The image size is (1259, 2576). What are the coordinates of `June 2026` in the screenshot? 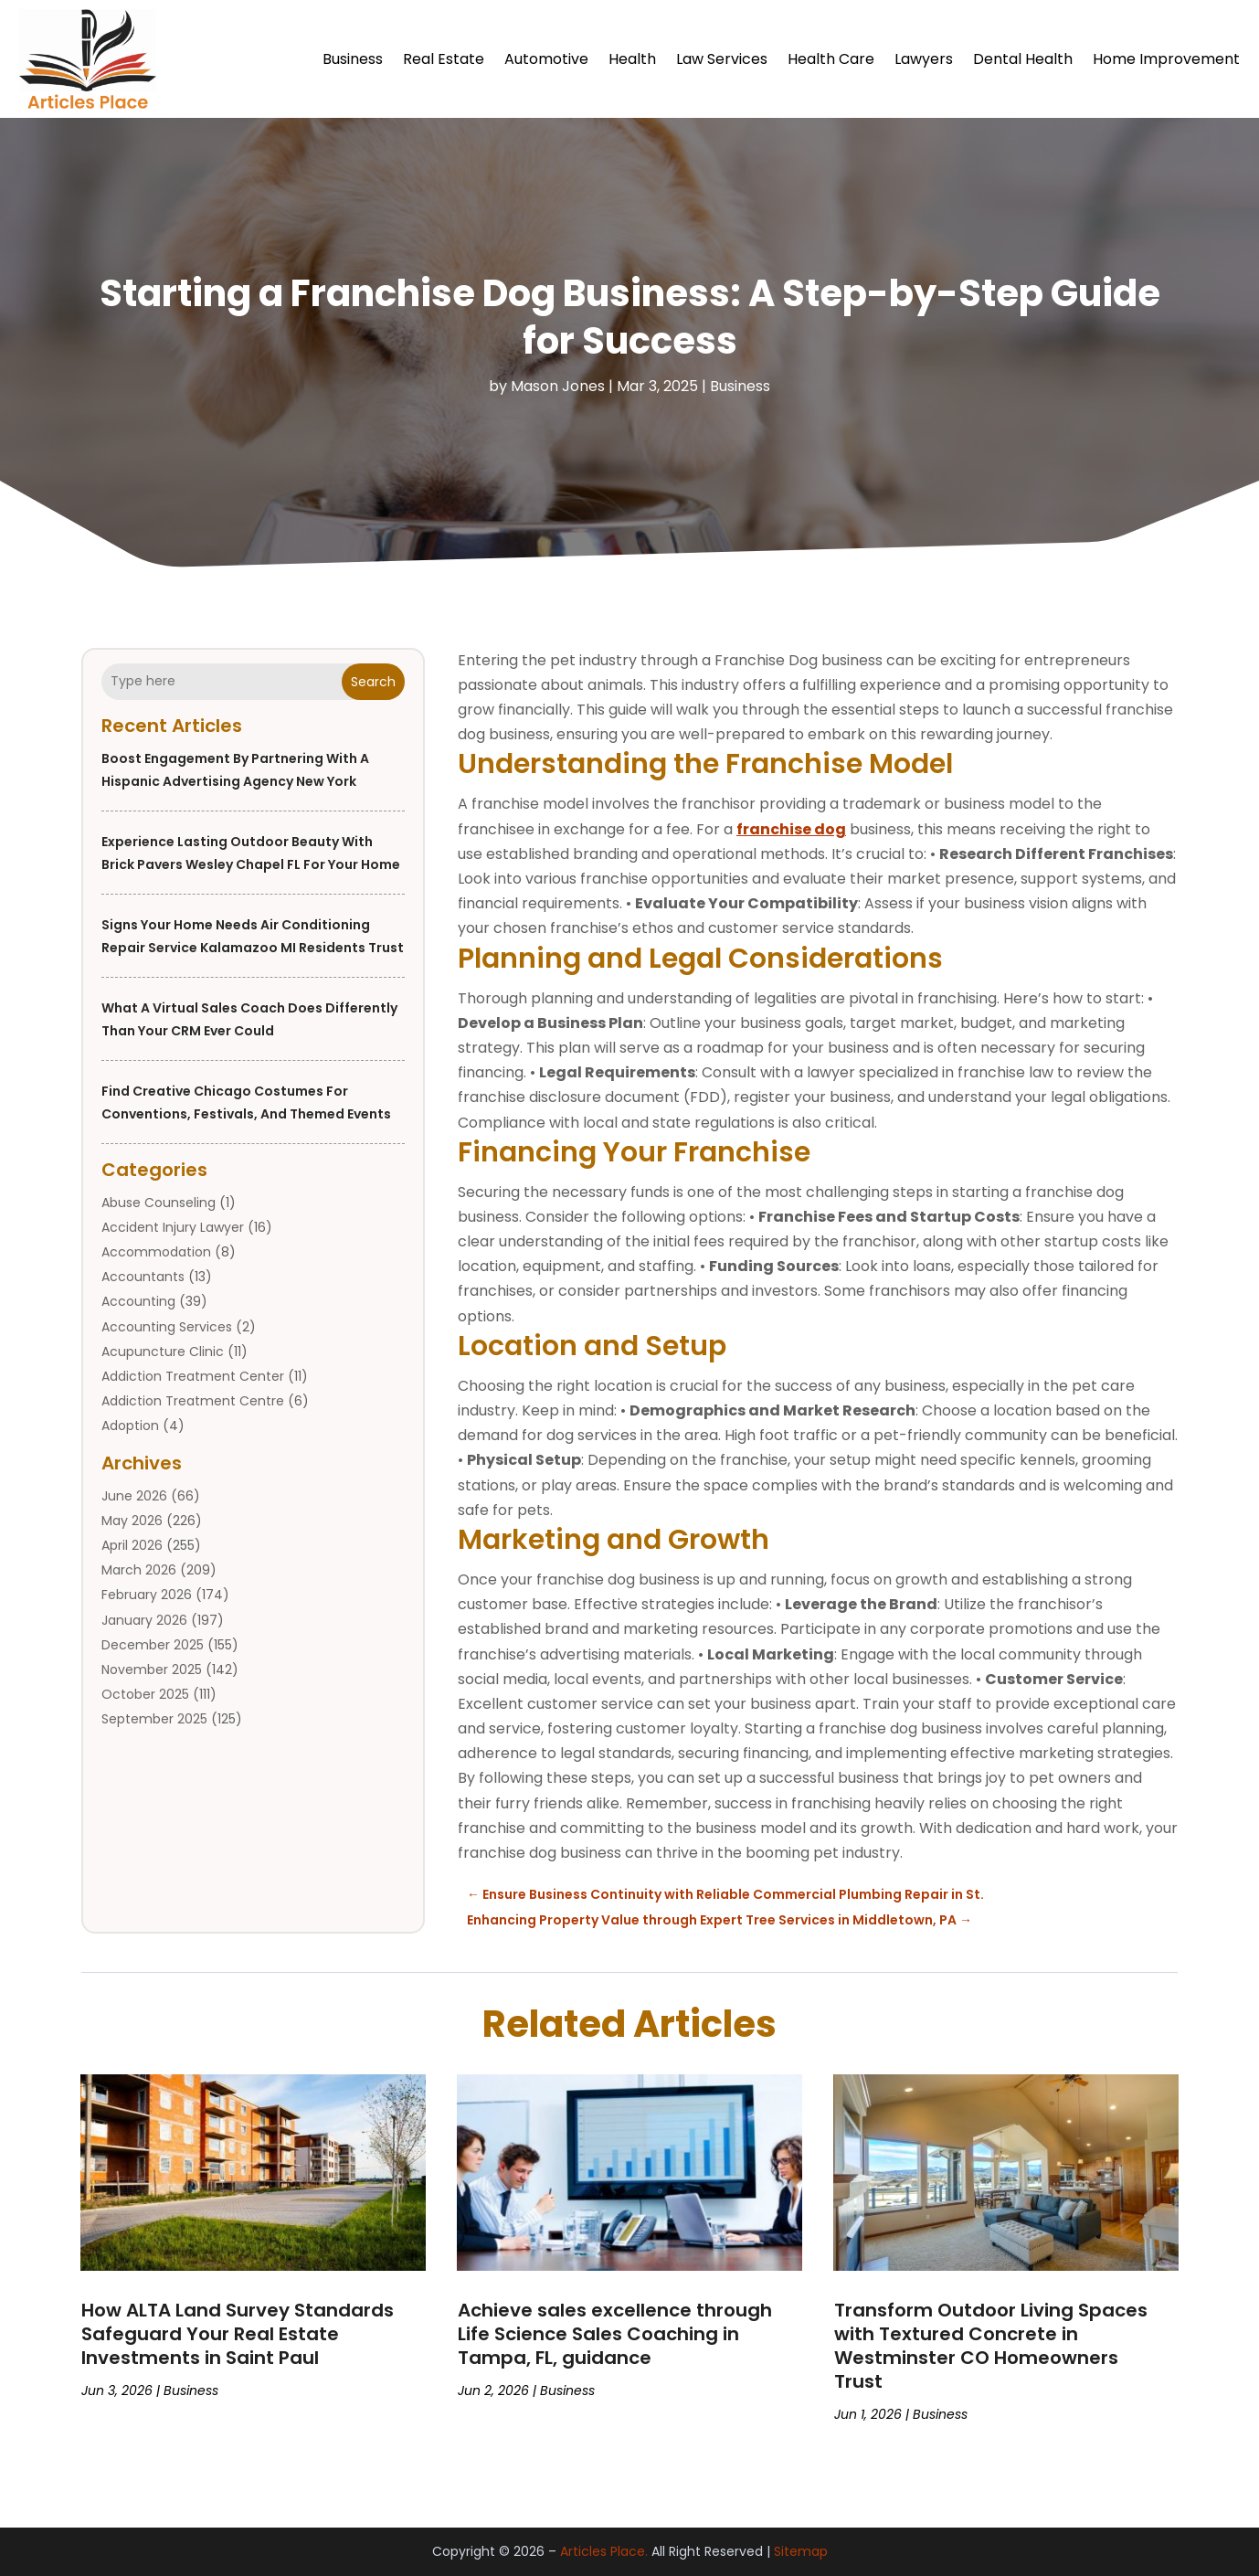 It's located at (134, 1496).